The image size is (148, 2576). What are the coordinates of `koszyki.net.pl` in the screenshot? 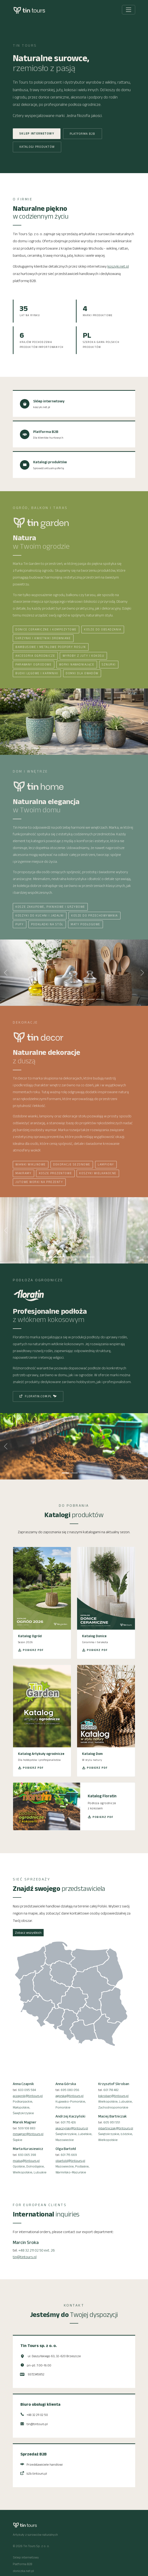 It's located at (118, 266).